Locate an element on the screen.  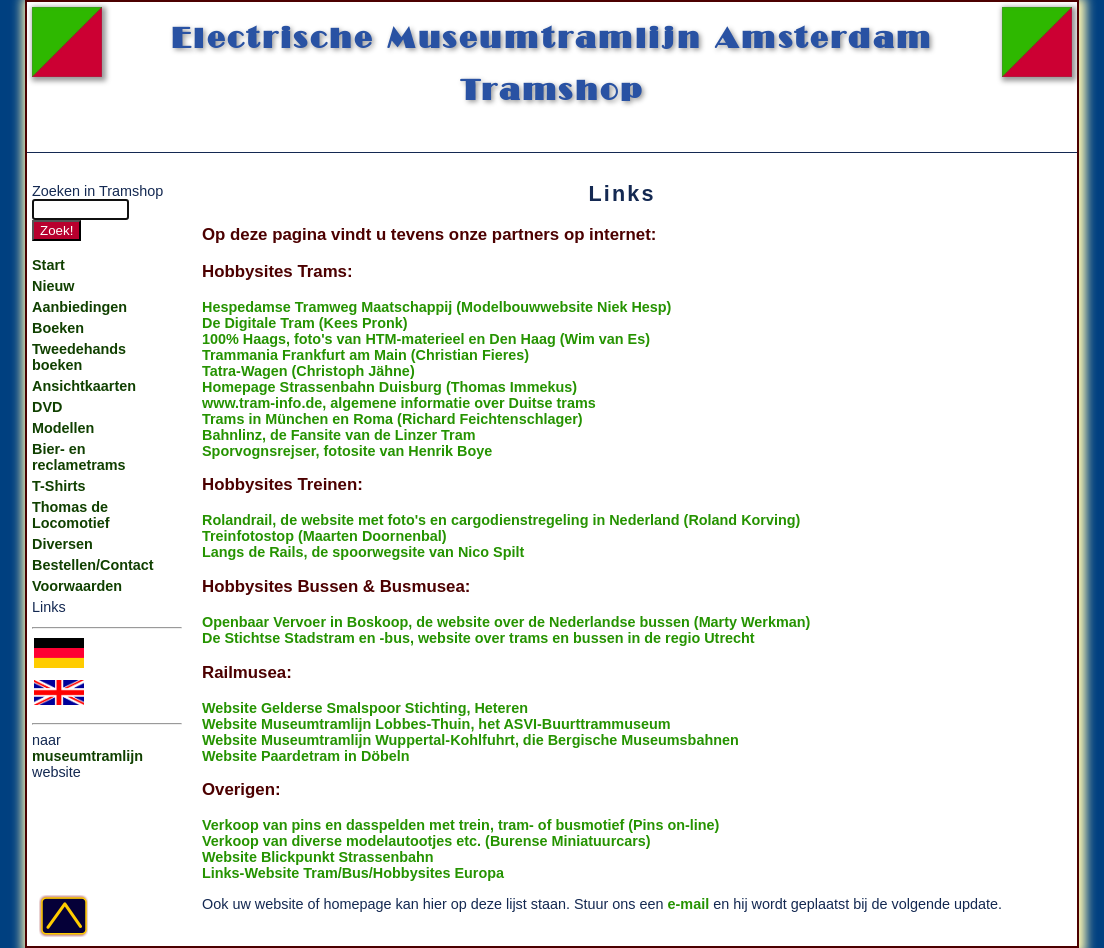
Openbaar Vervoer in Boskoop, de website over de Nederlandse bussen (Marty Werkman) is located at coordinates (506, 622).